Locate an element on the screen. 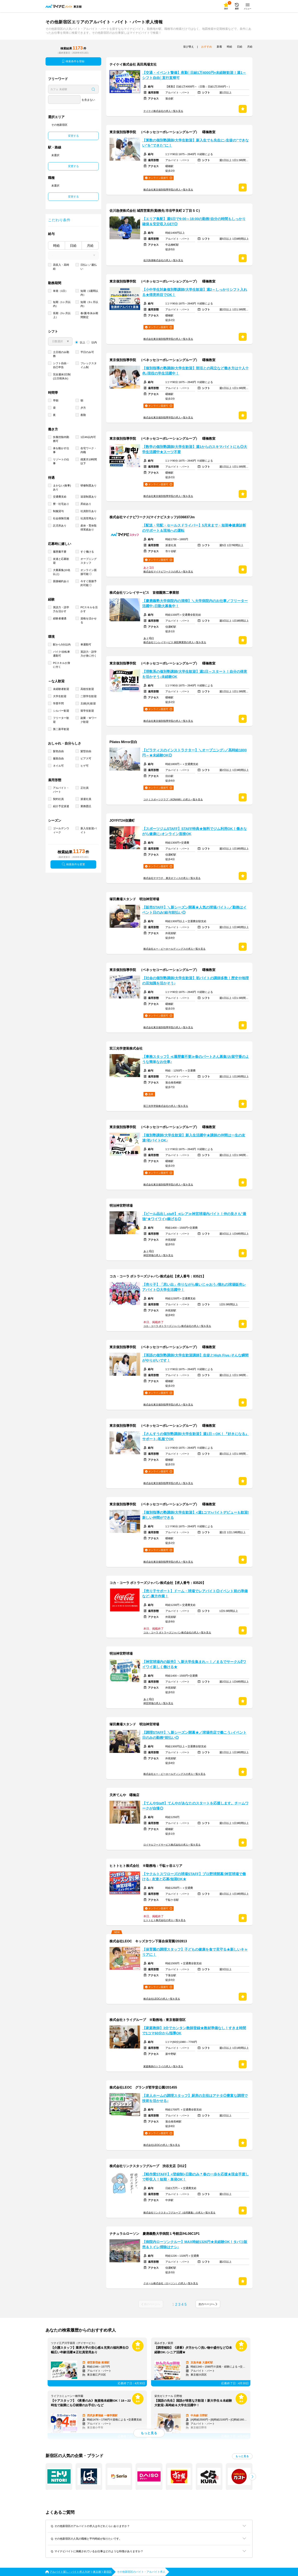 The height and width of the screenshot is (2576, 298). テイケイ株式会社の求人一覧を見る is located at coordinates (163, 111).